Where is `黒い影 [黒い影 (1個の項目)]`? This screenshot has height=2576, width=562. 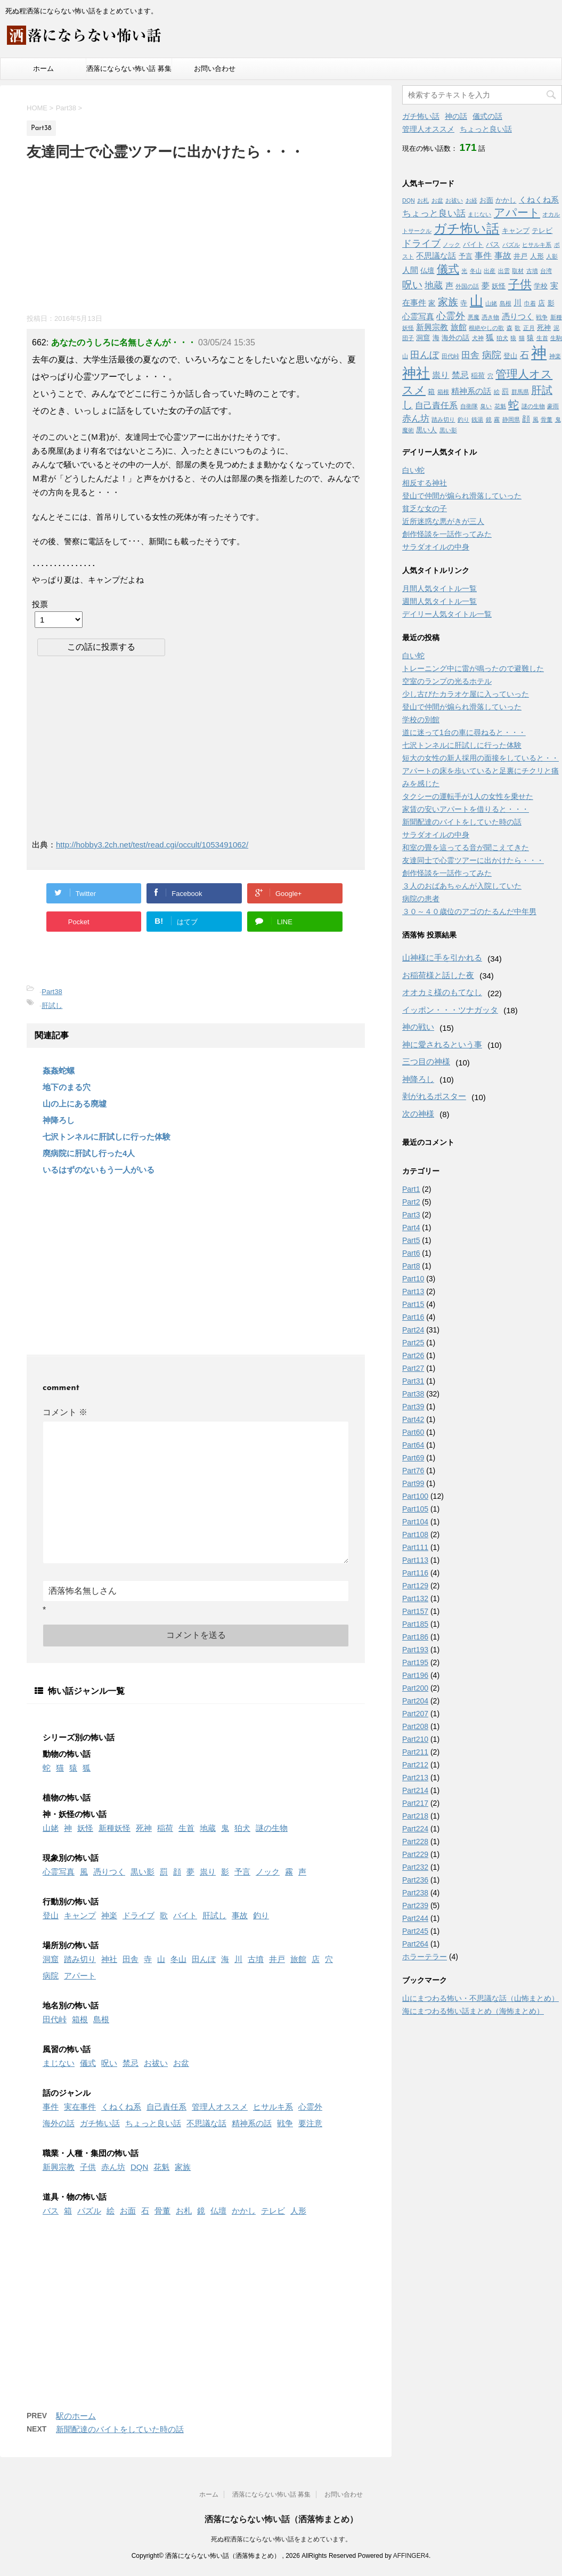 黒い影 [黒い影 (1個の項目)] is located at coordinates (448, 430).